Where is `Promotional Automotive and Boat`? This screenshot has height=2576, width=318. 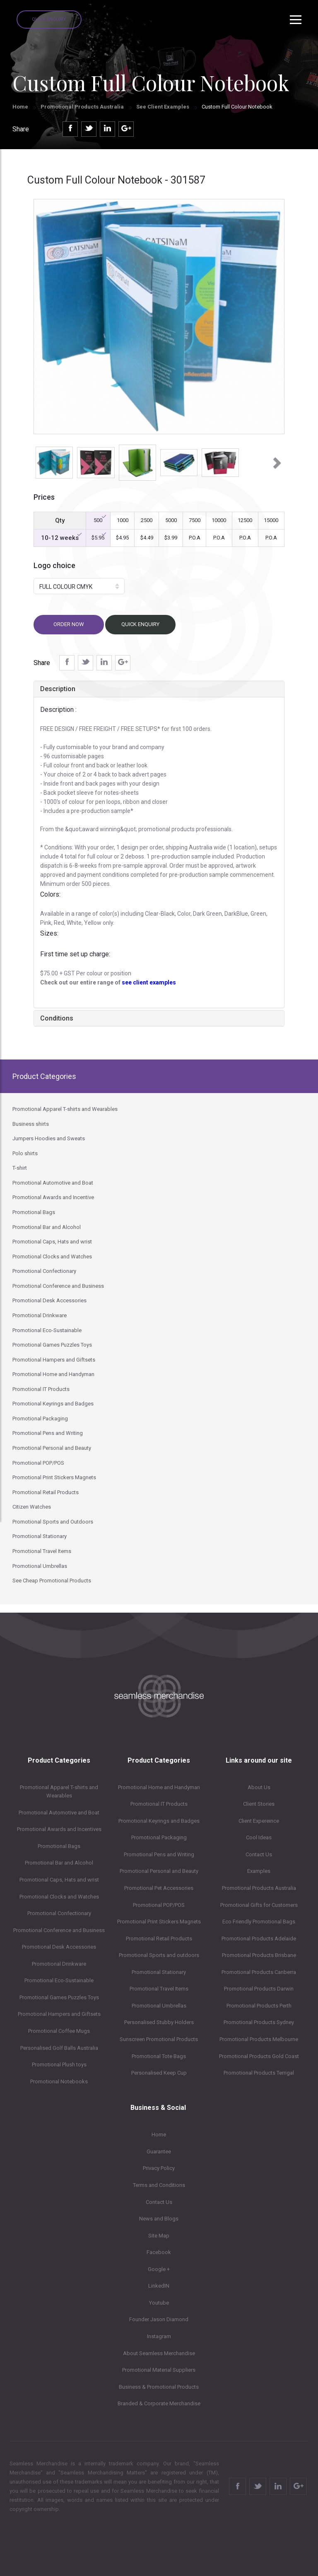 Promotional Automotive and Boat is located at coordinates (59, 1812).